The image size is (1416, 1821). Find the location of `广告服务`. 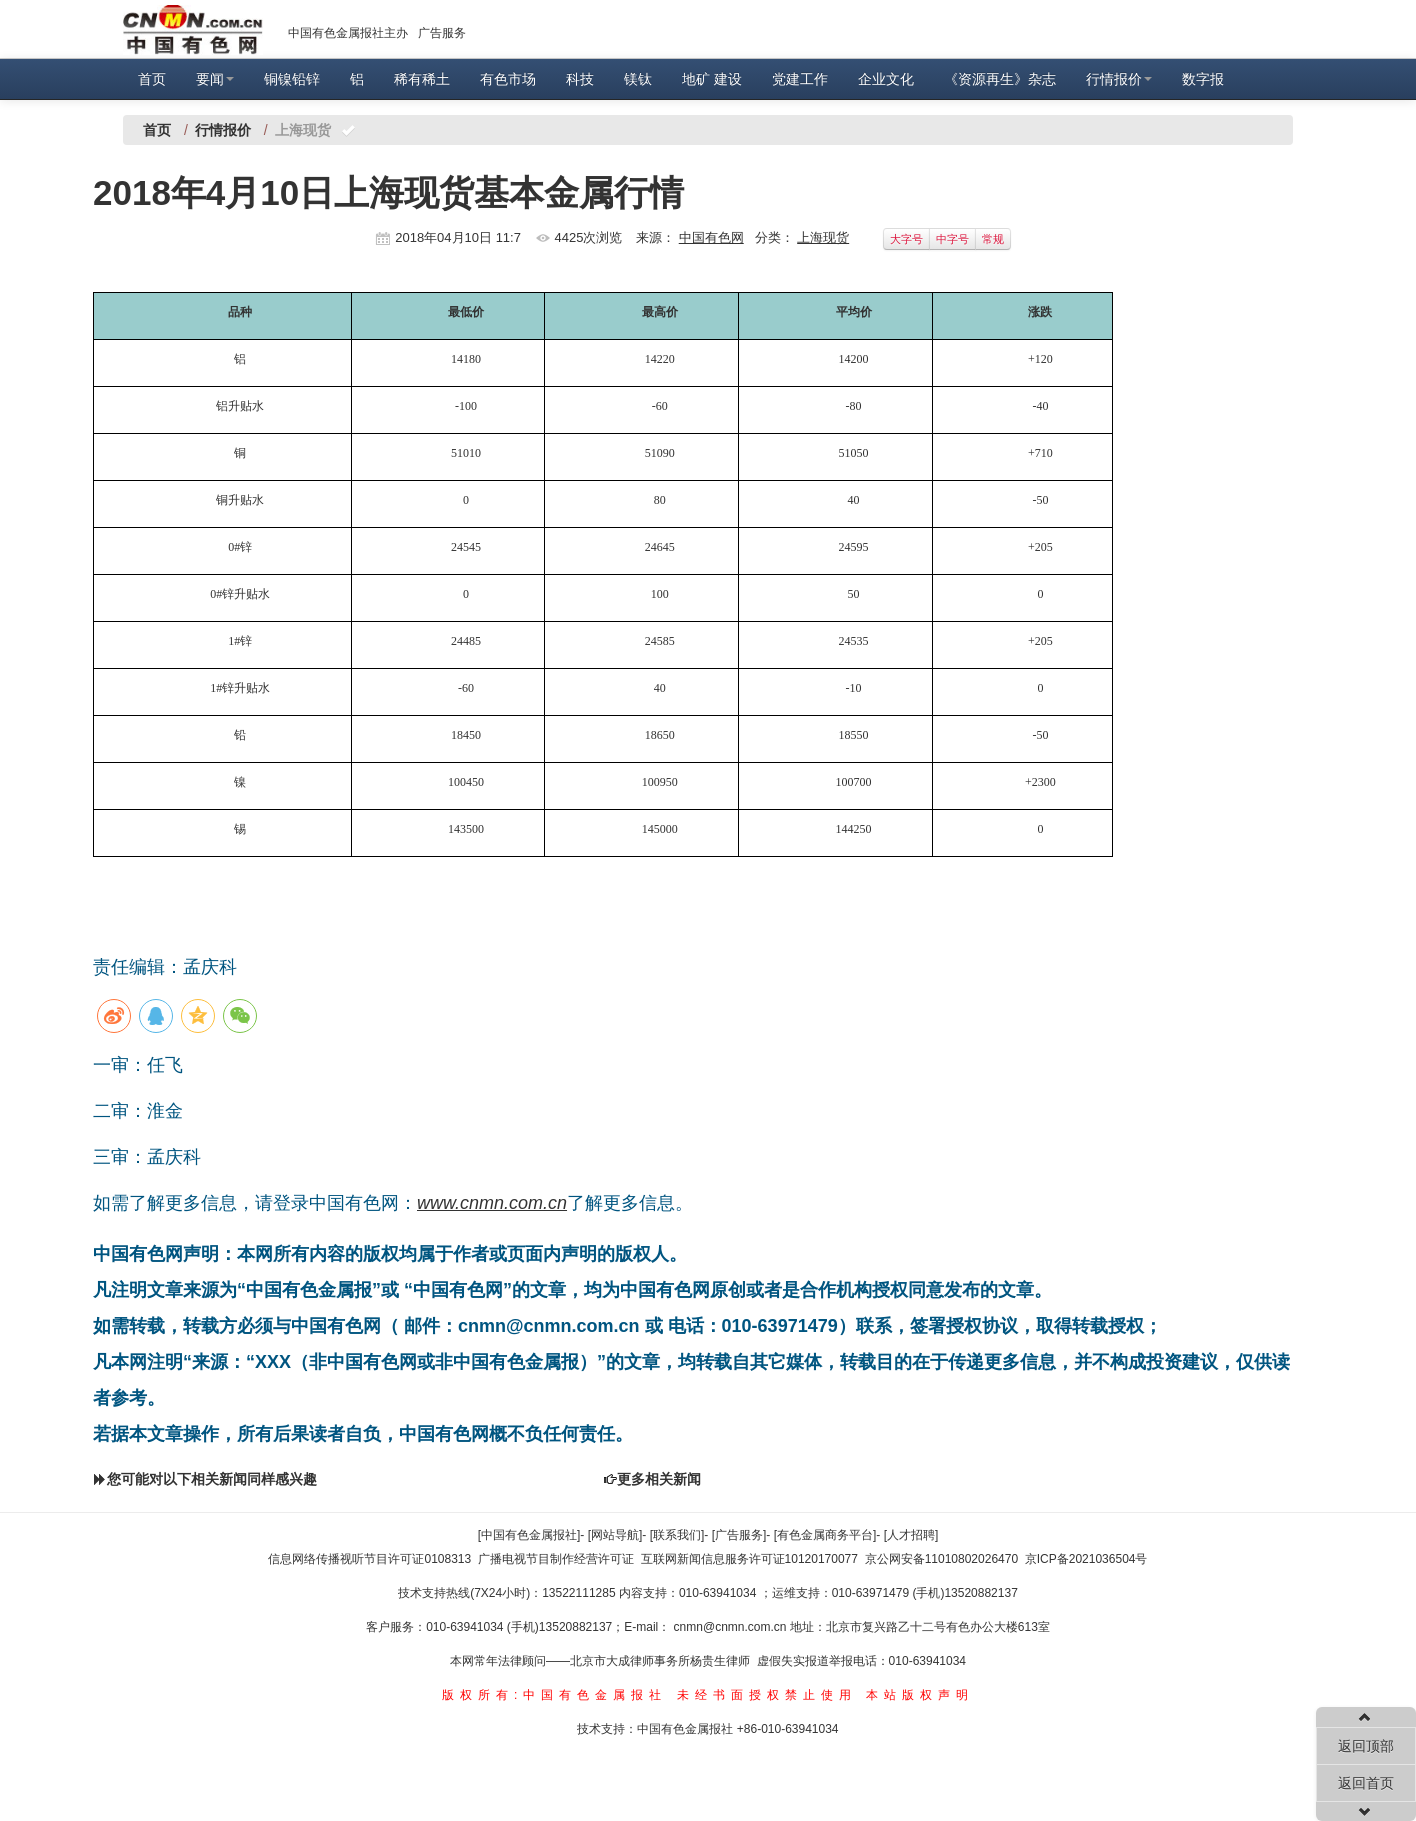

广告服务 is located at coordinates (442, 33).